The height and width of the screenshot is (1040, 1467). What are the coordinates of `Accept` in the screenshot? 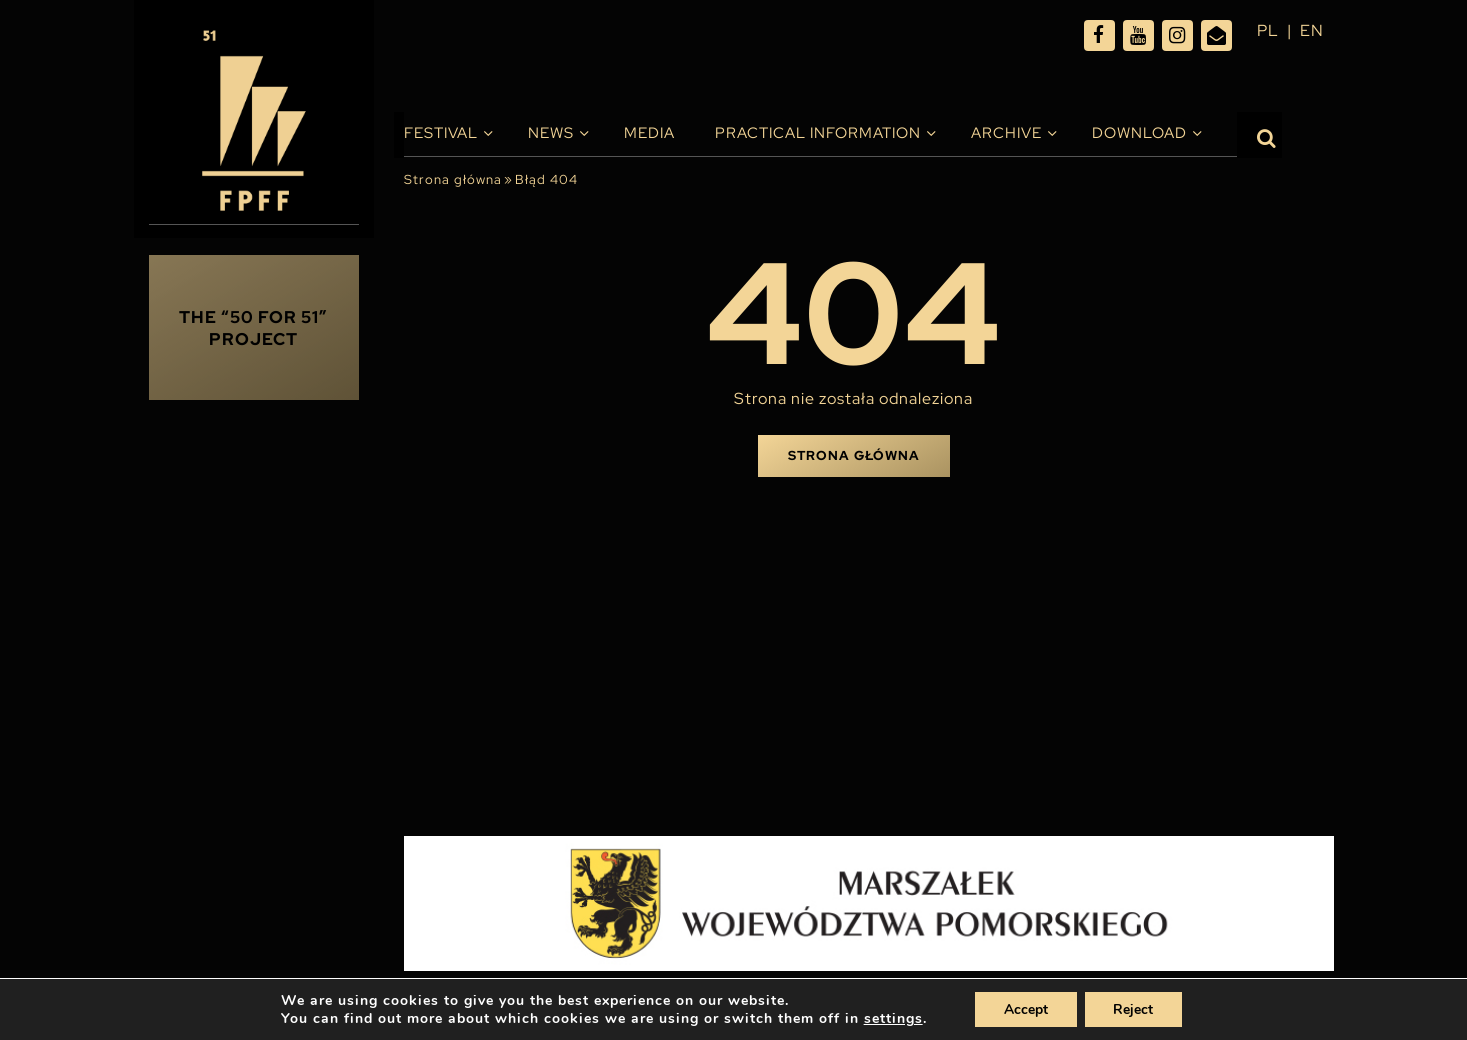 It's located at (1025, 1008).